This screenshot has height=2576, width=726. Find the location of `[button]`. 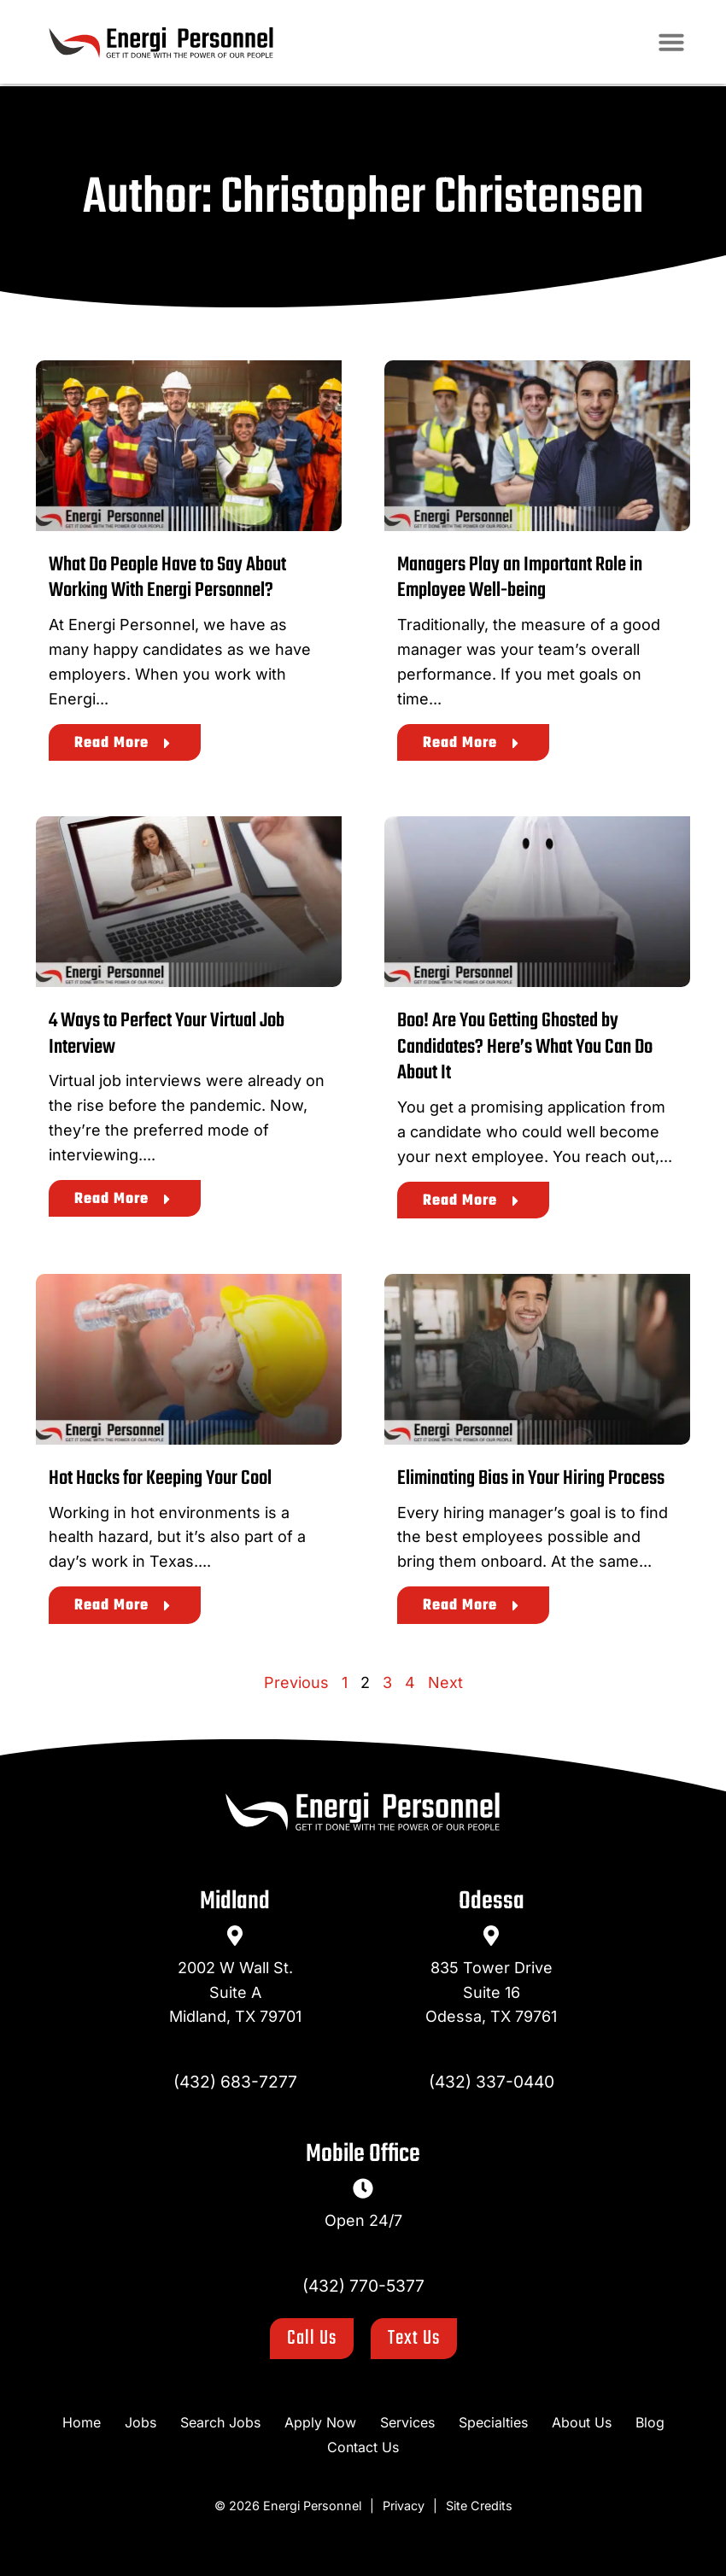

[button] is located at coordinates (678, 42).